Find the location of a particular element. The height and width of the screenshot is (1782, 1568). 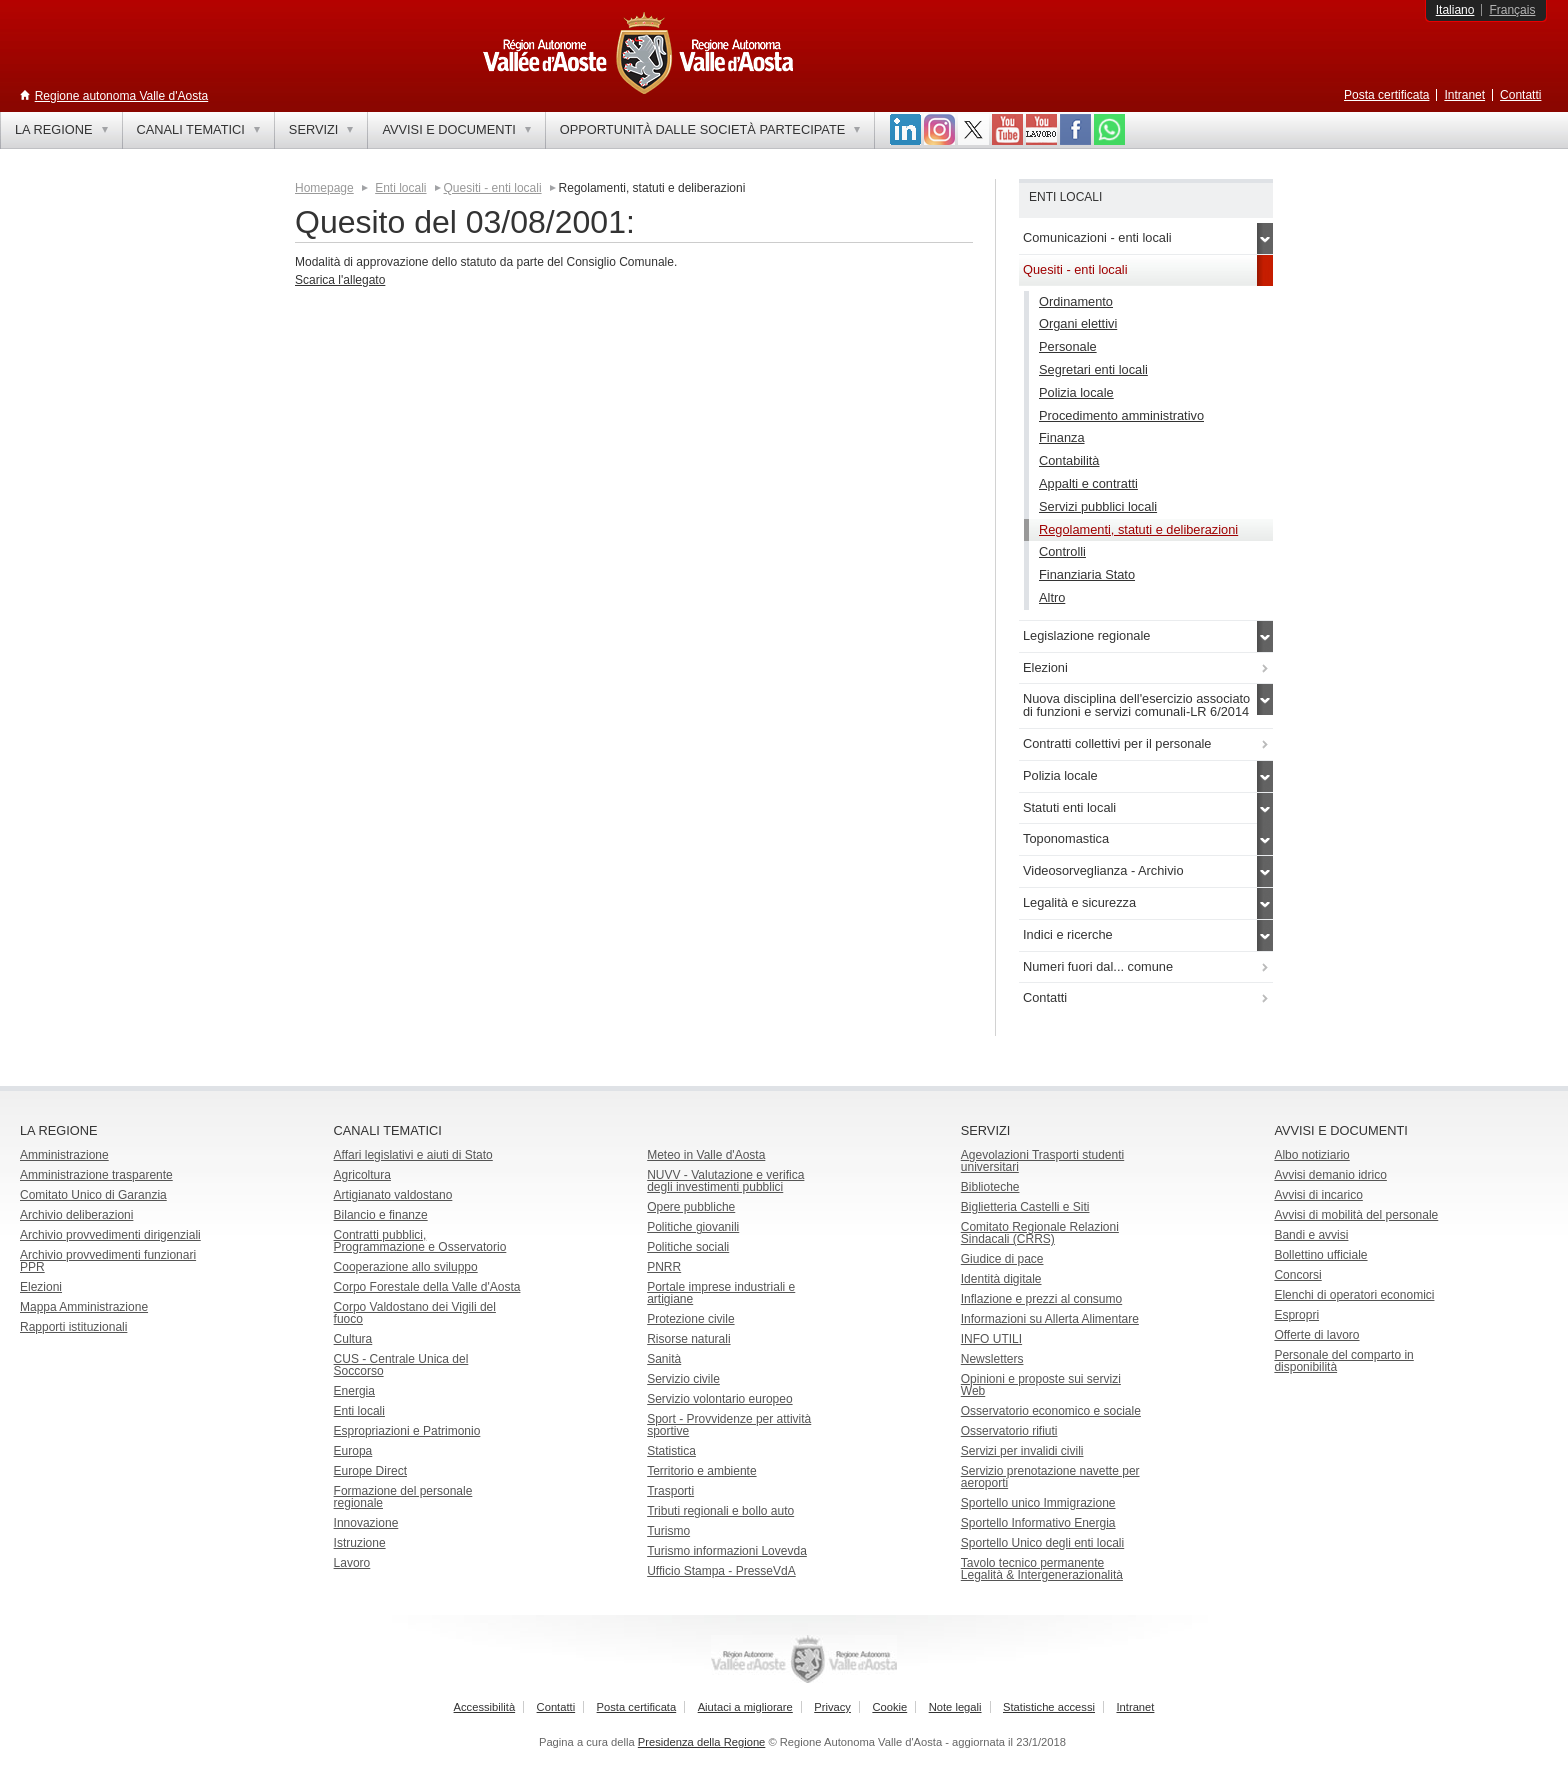

Servizi per invalidi civili is located at coordinates (1022, 1451).